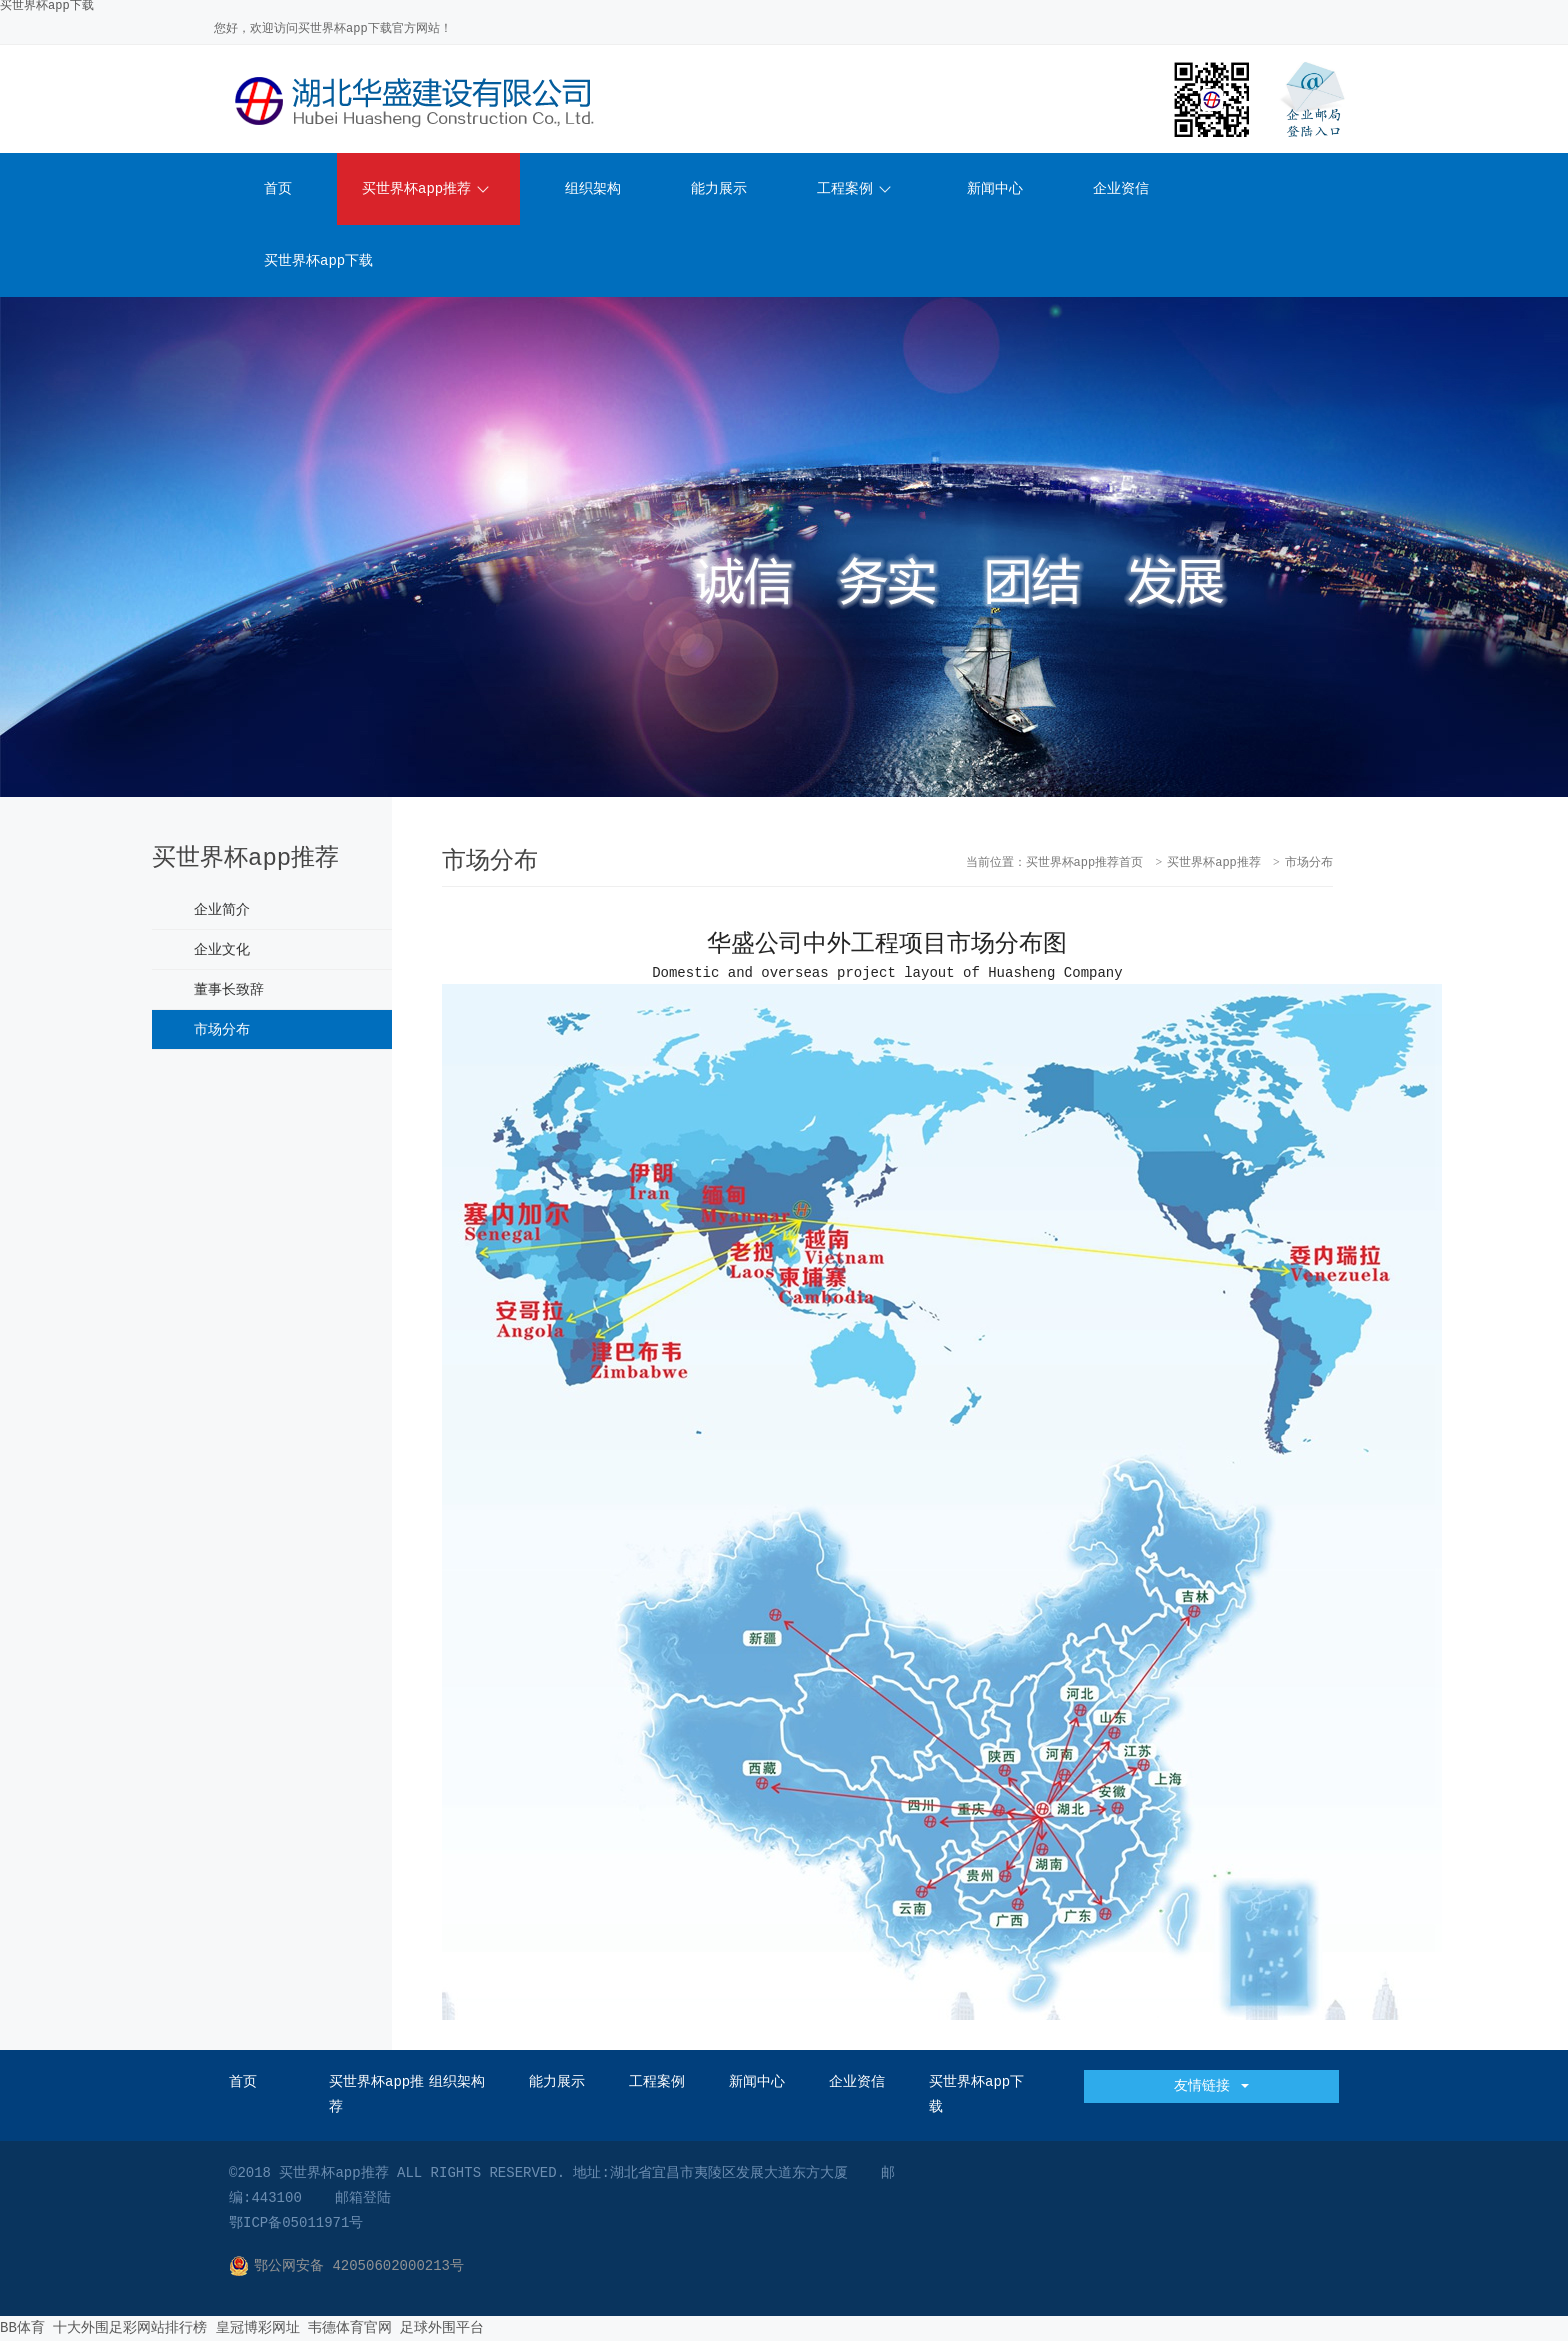 This screenshot has width=1568, height=2341. I want to click on 邮箱登陆, so click(363, 2198).